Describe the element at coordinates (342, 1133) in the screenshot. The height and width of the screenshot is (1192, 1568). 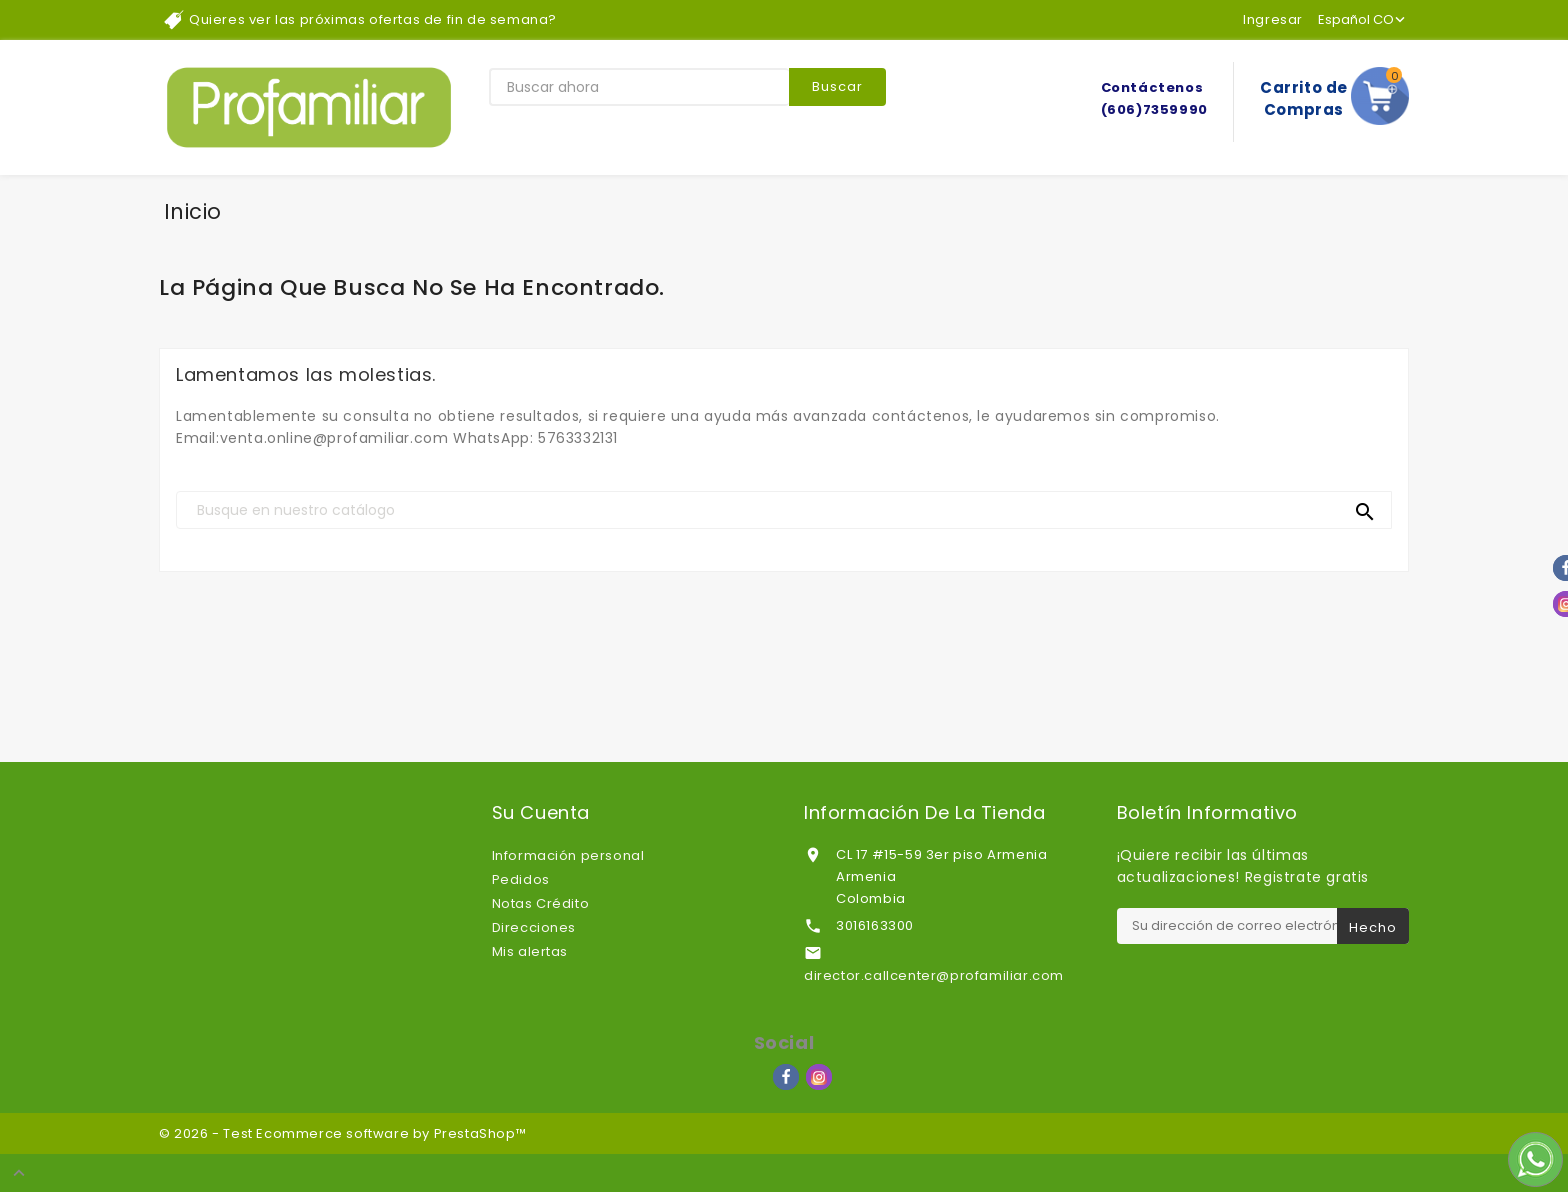
I see `© 2026 - Test Ecommerce software by PrestaShop™` at that location.